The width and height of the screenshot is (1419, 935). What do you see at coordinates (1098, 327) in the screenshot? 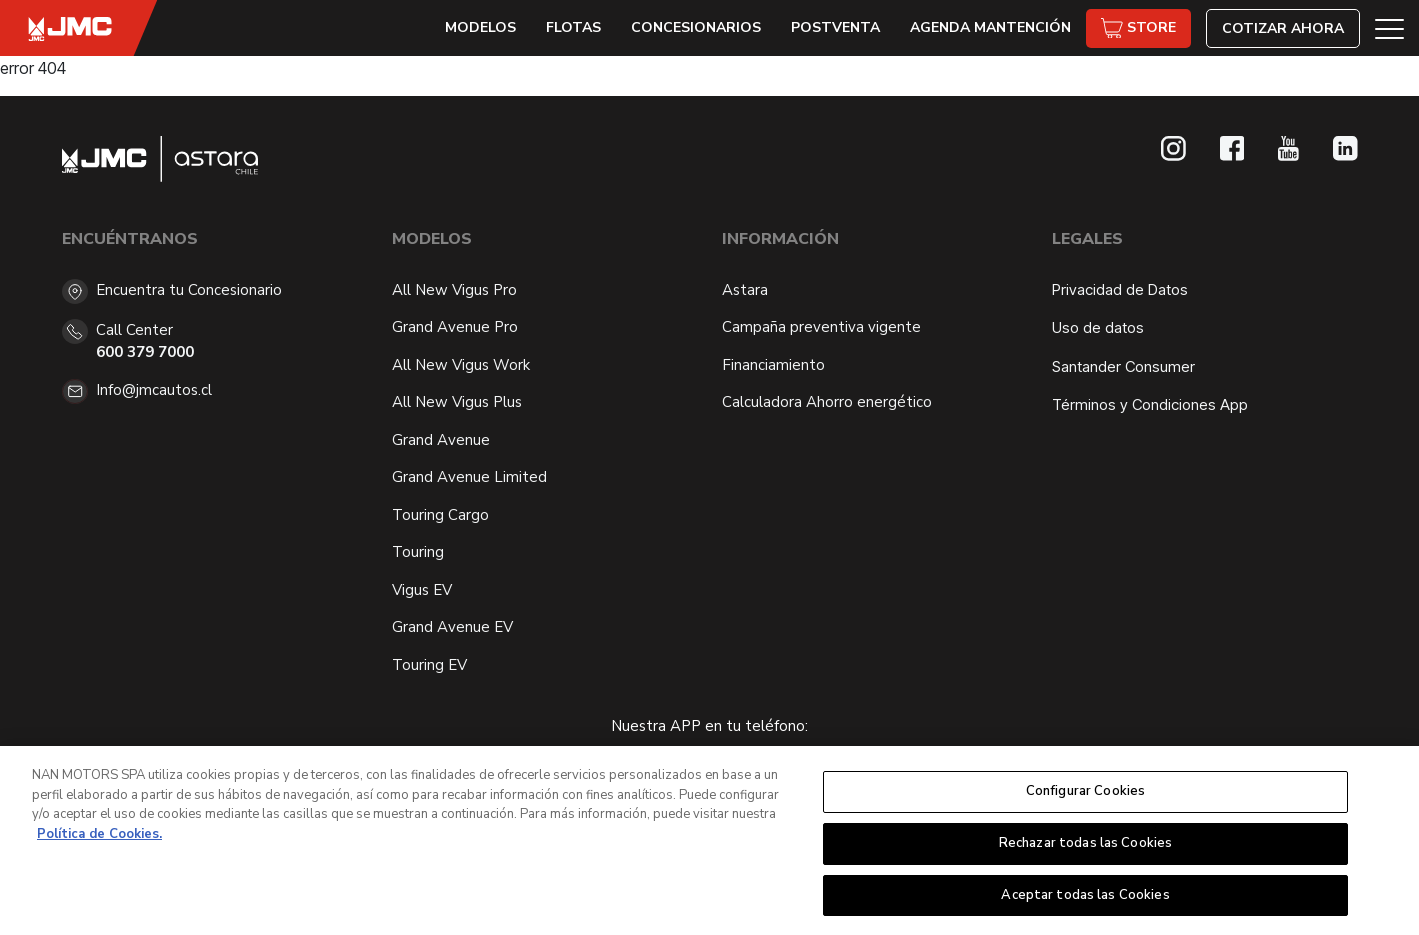
I see `Uso de datos` at bounding box center [1098, 327].